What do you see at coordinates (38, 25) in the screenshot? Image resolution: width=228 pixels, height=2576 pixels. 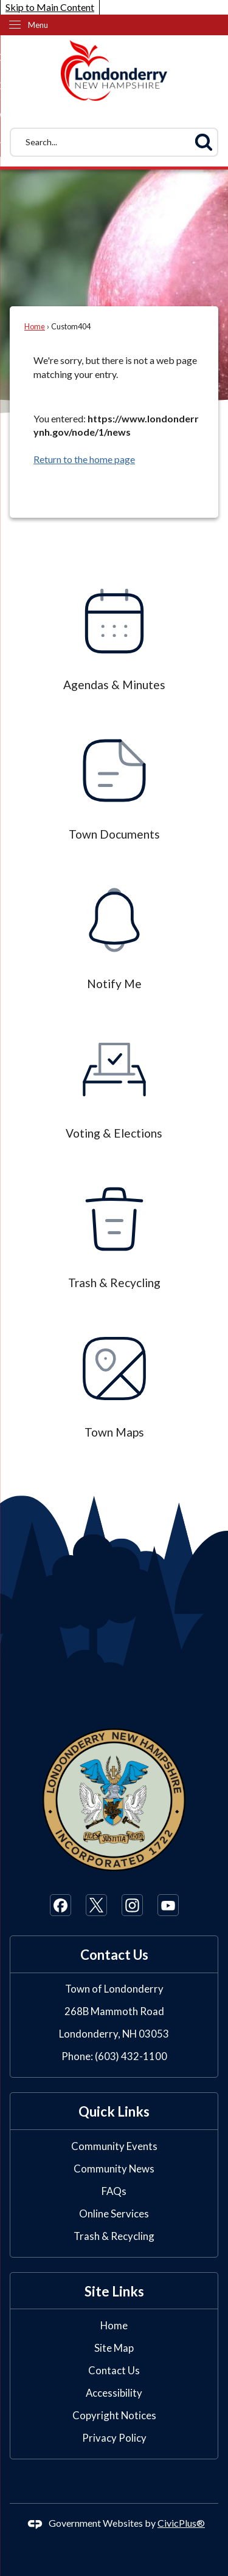 I see `Menu [menu]` at bounding box center [38, 25].